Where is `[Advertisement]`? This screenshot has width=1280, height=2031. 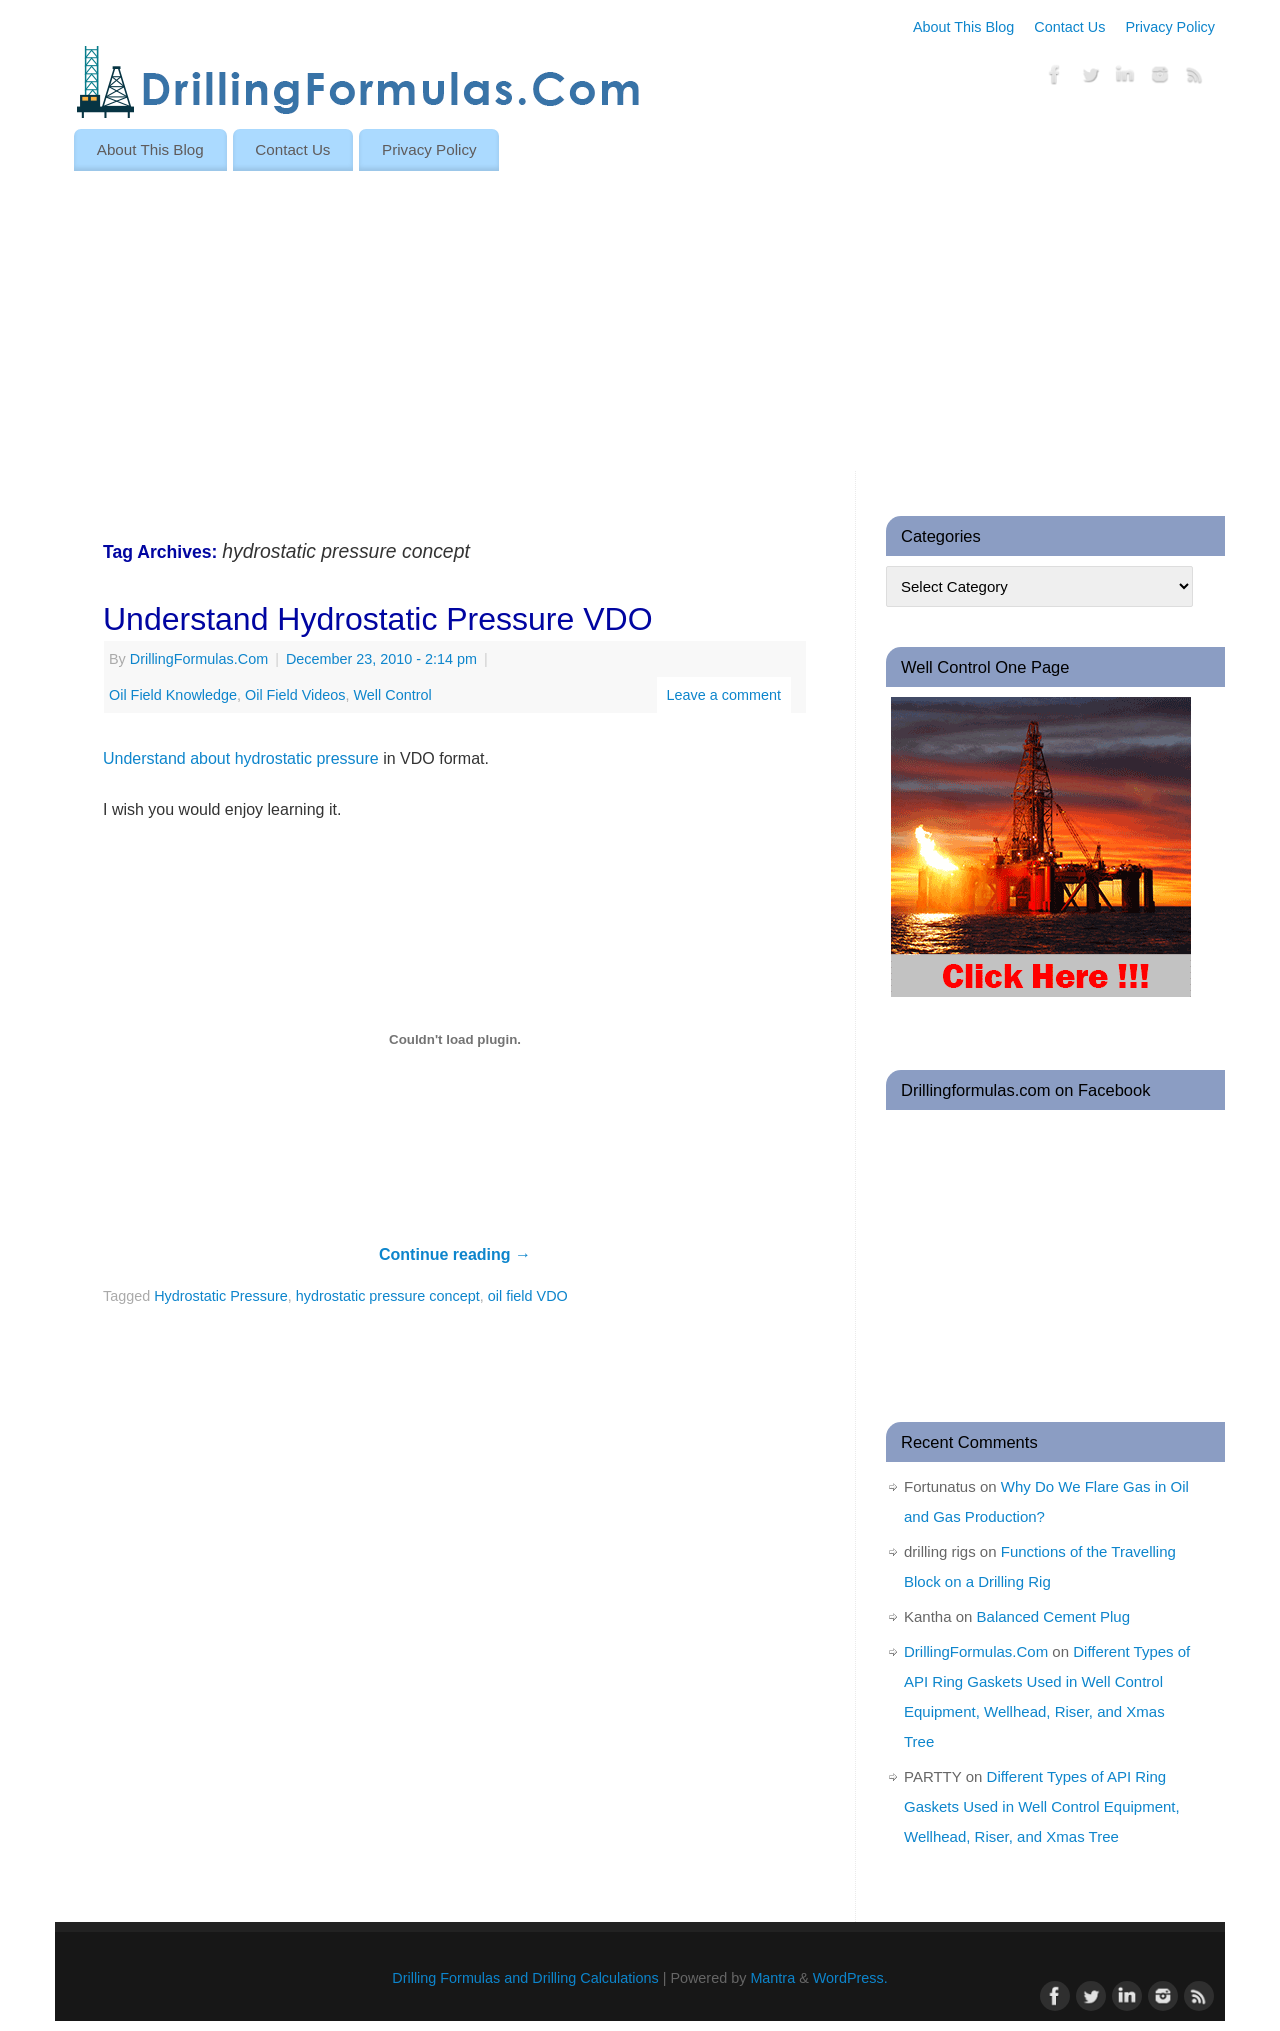
[Advertisement] is located at coordinates (640, 321).